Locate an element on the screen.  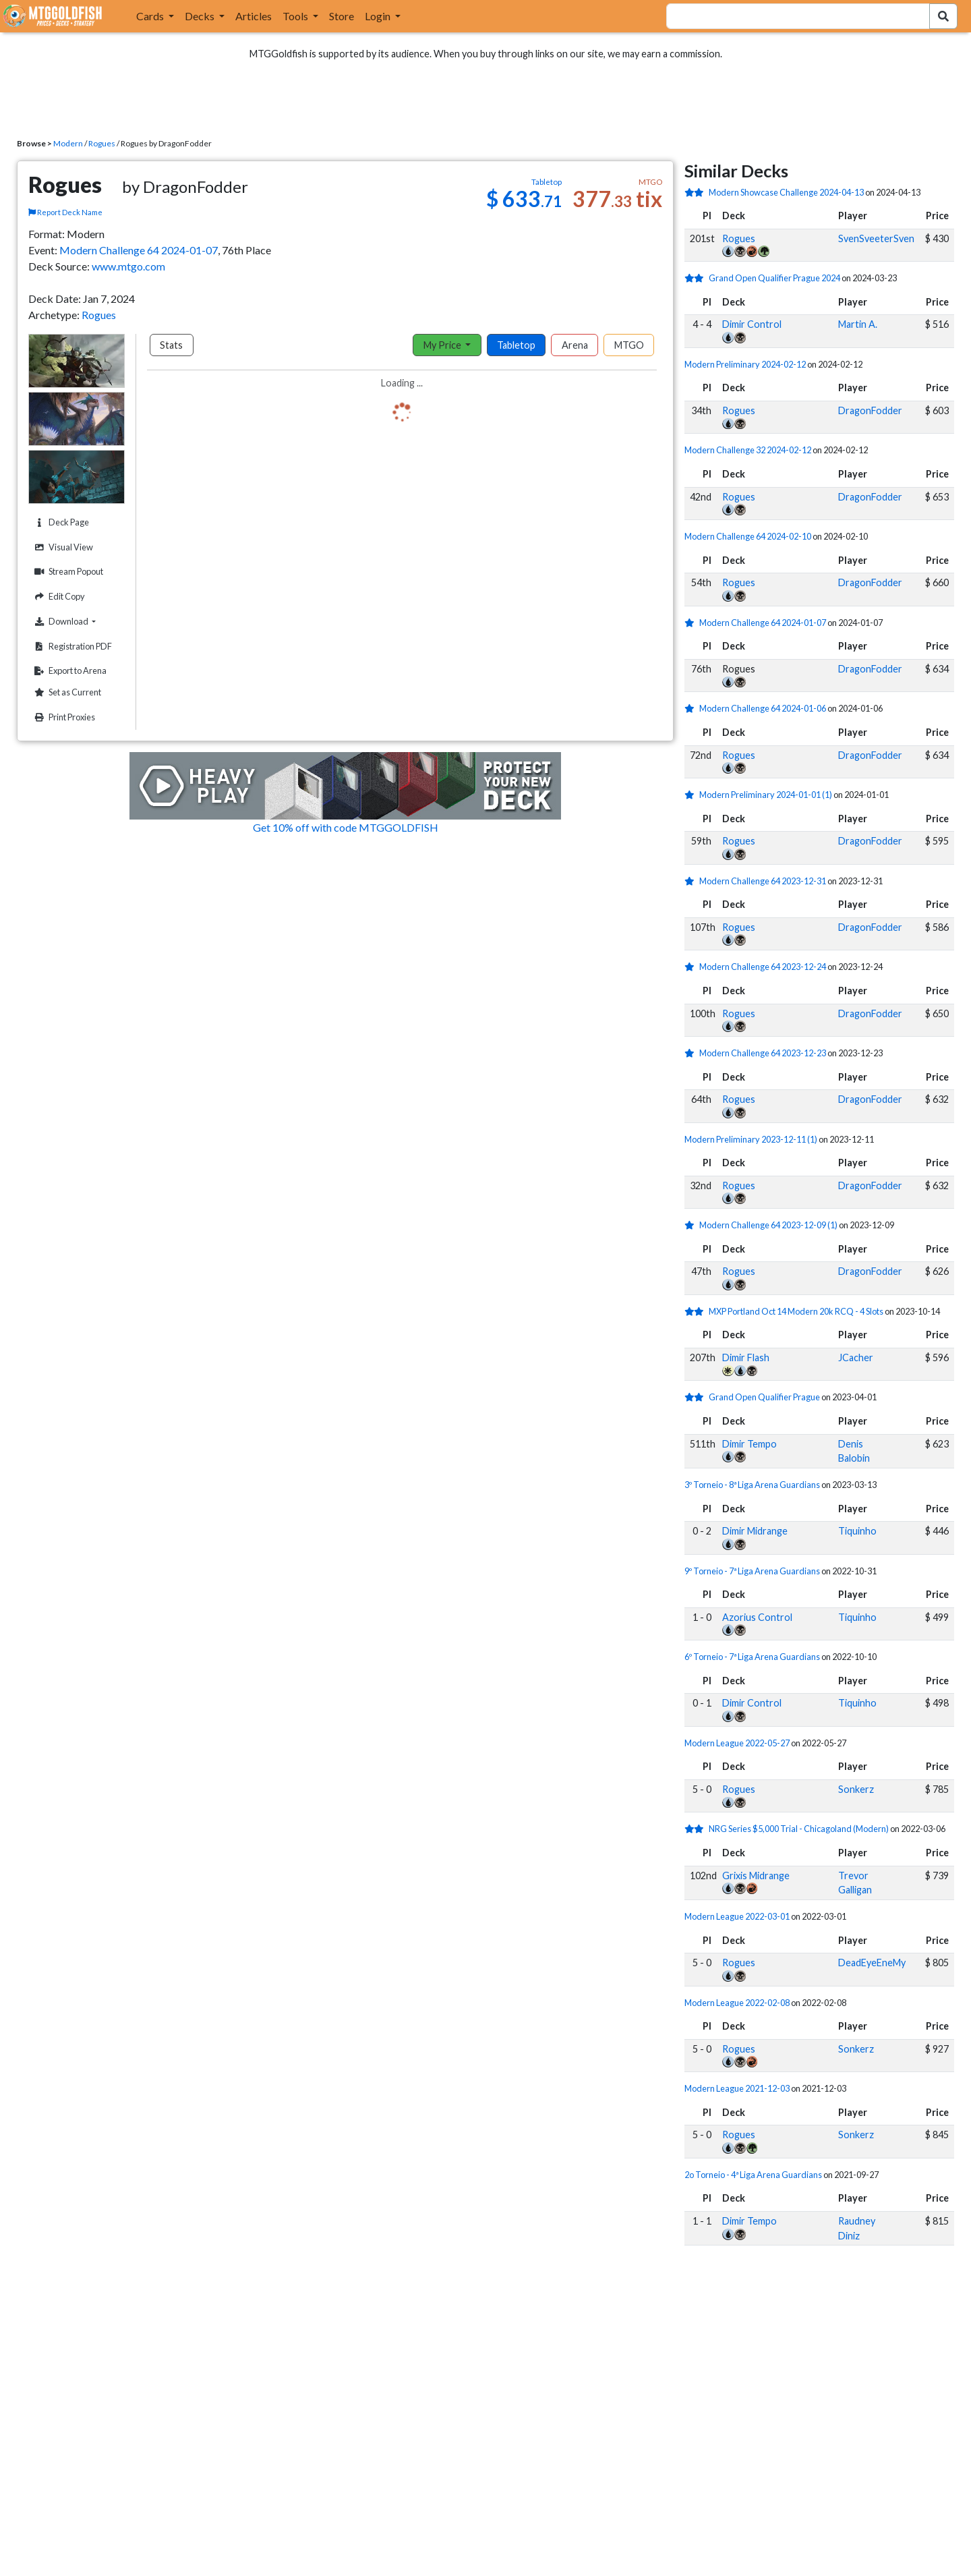
Tools is located at coordinates (296, 15).